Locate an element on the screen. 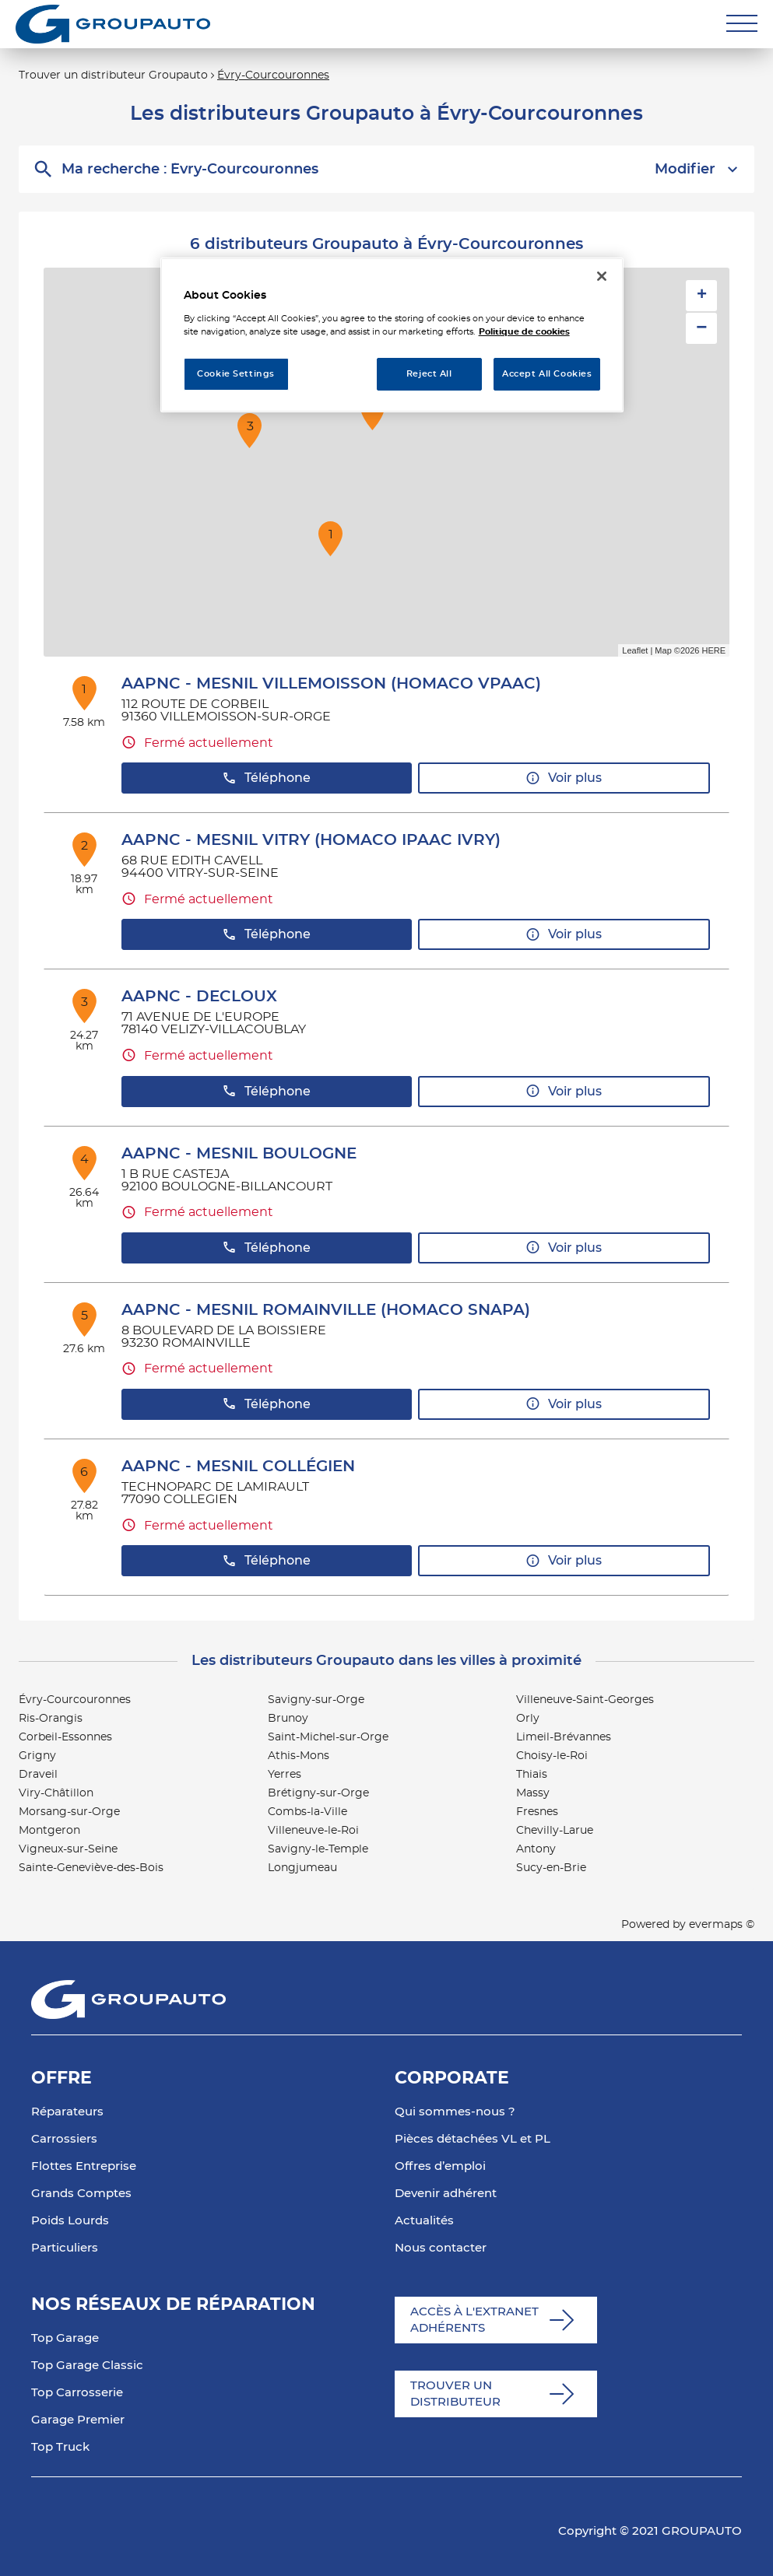 This screenshot has height=2576, width=773. Orly is located at coordinates (527, 1718).